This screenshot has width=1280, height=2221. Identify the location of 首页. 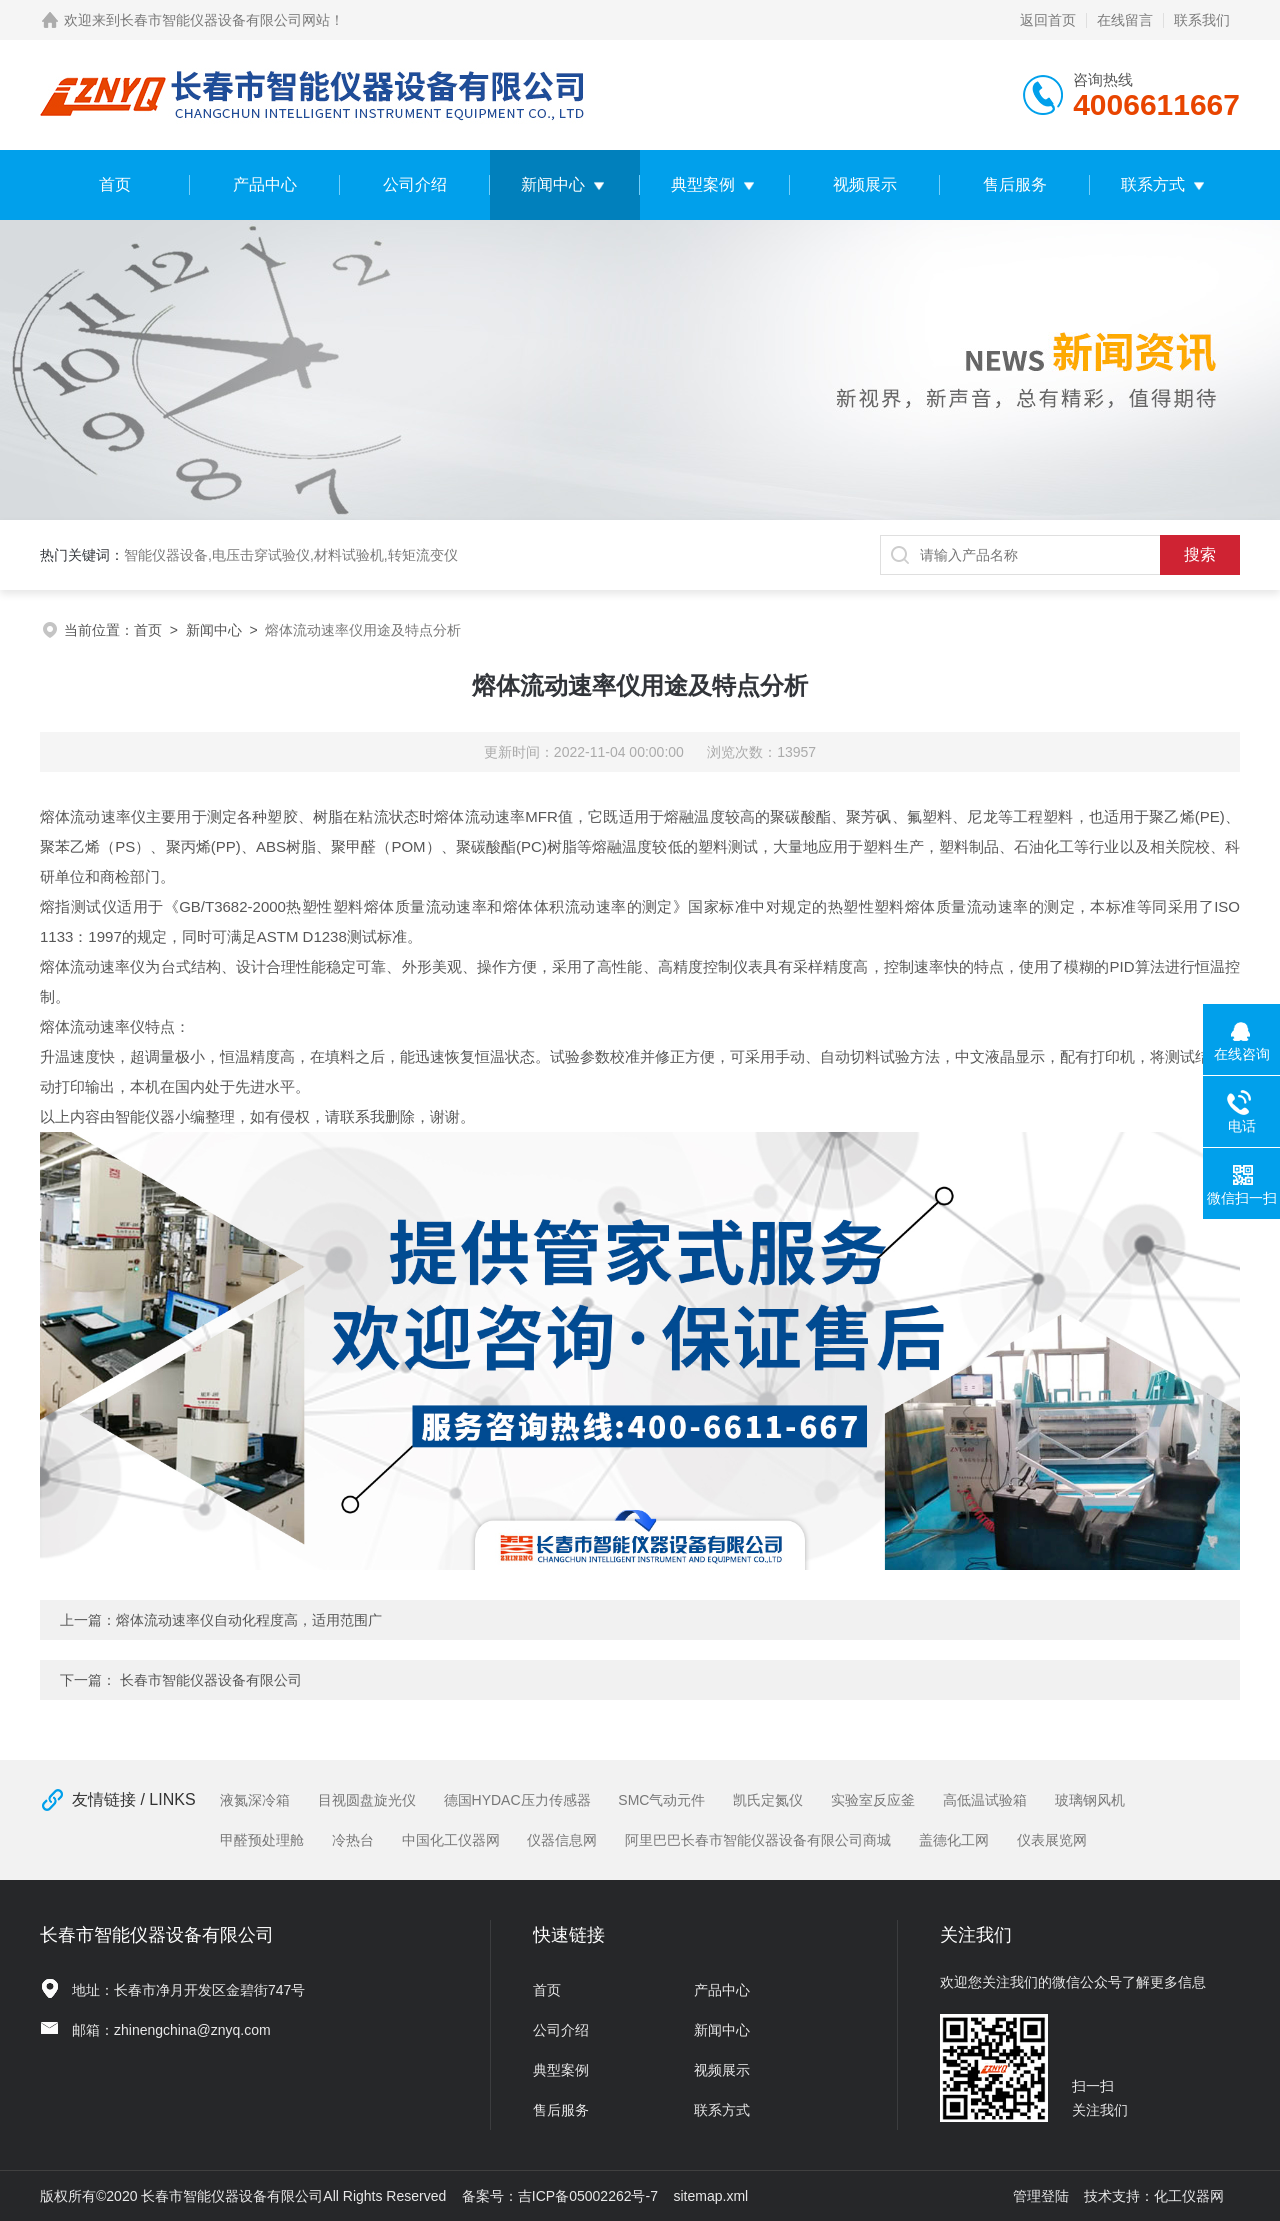
(115, 184).